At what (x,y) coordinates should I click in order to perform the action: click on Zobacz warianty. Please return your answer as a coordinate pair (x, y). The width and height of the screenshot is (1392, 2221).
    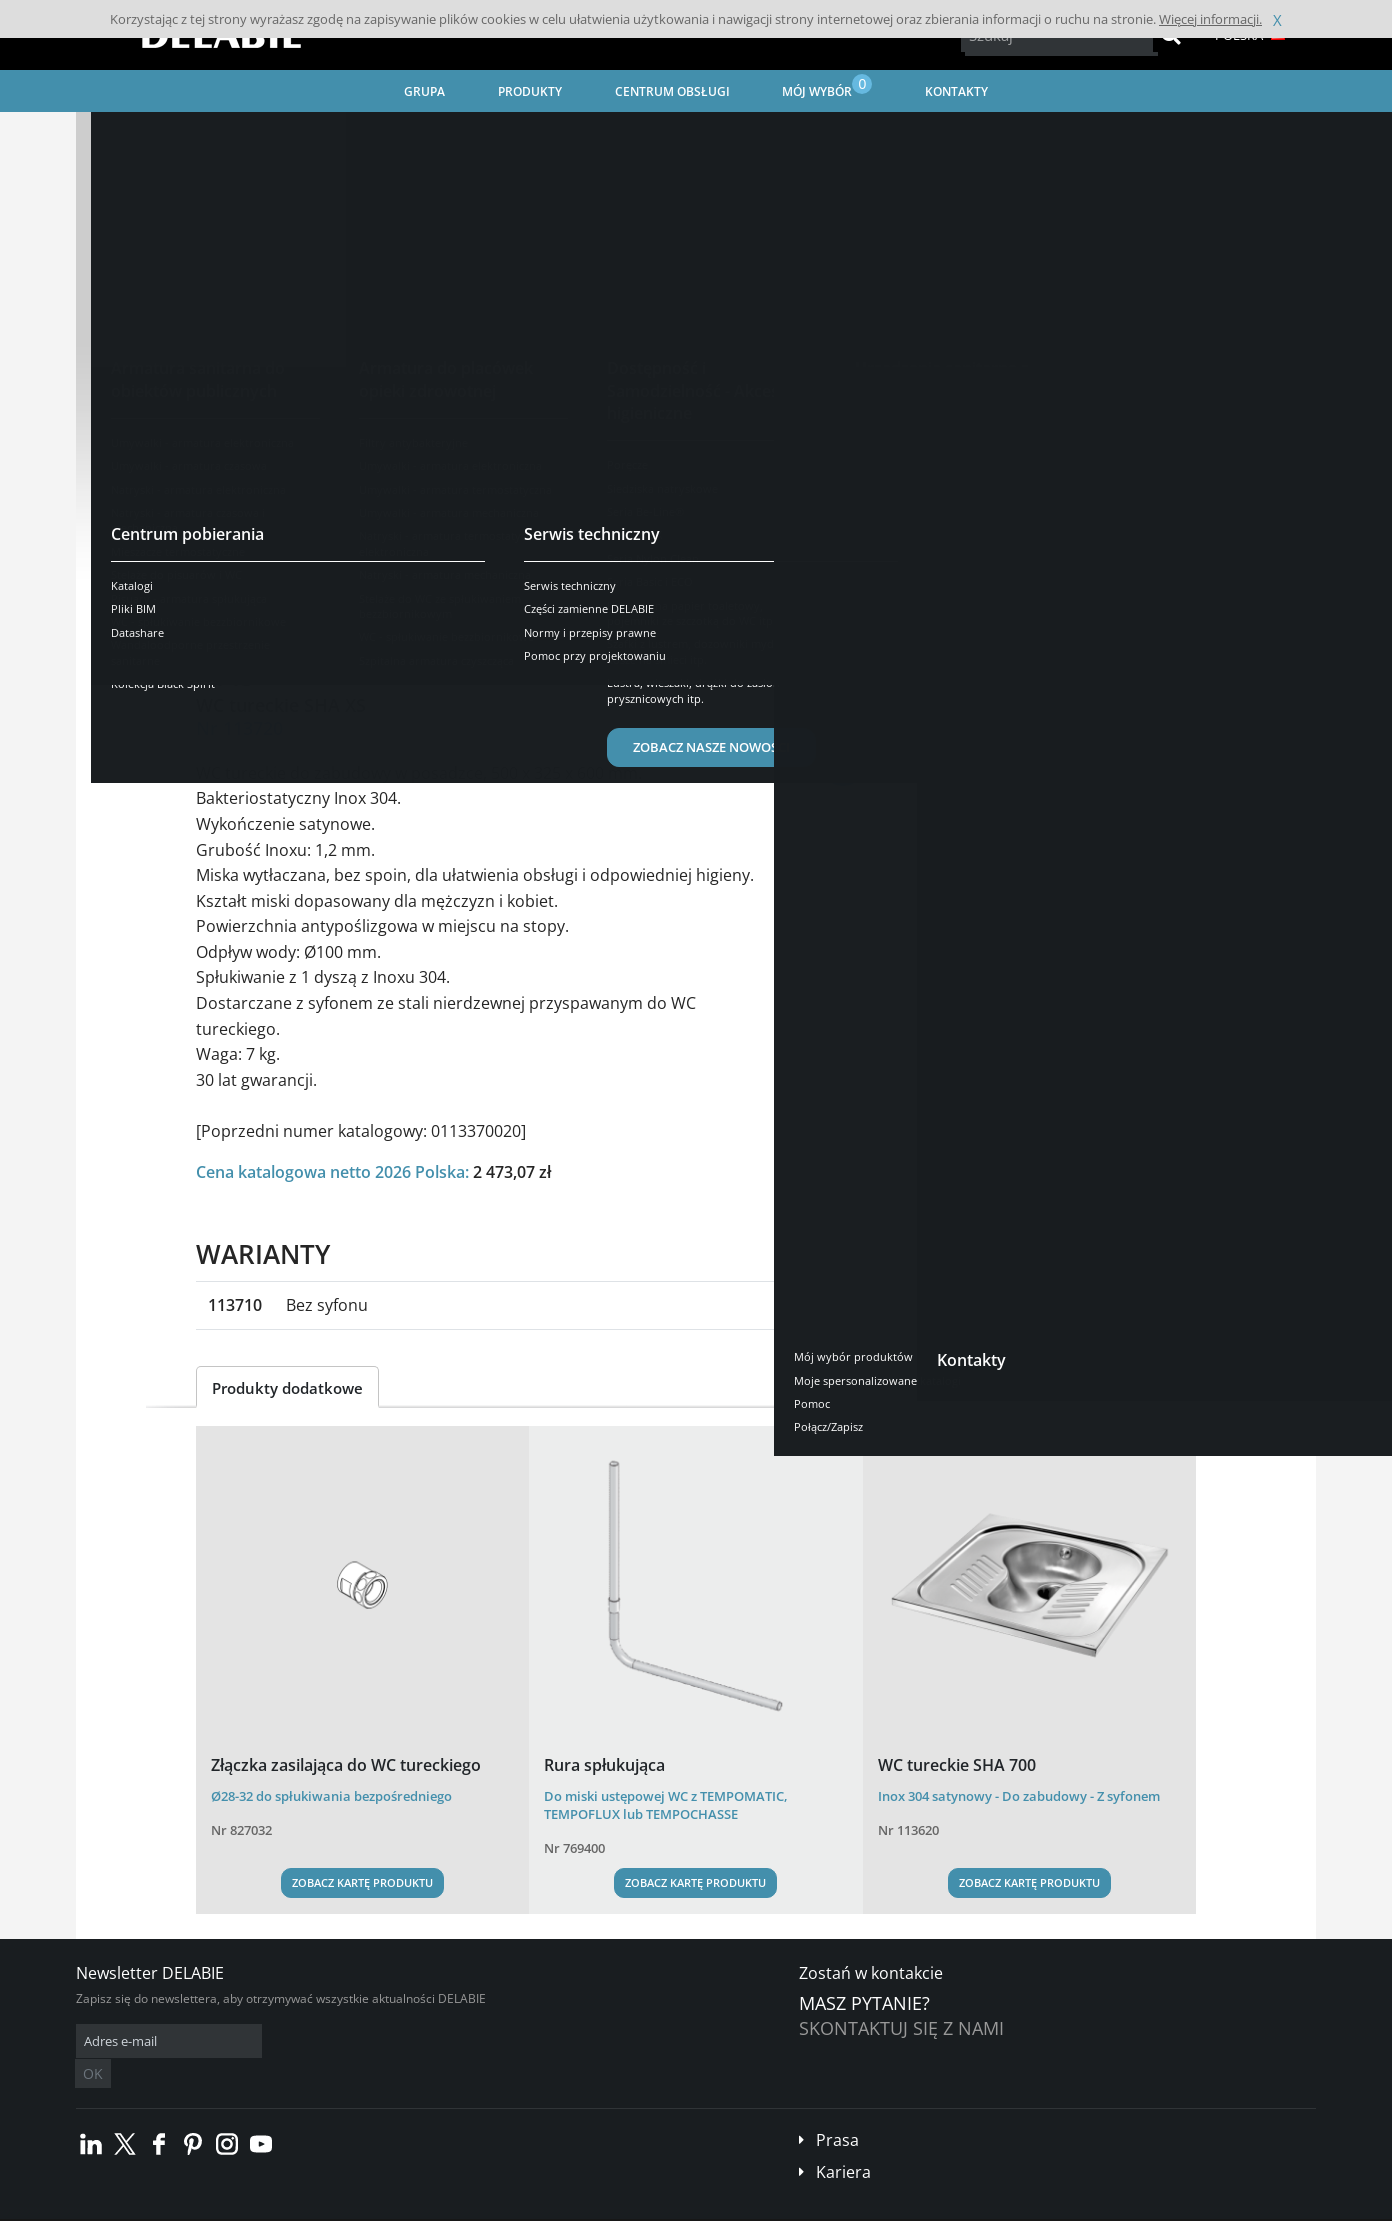
    Looking at the image, I should click on (285, 515).